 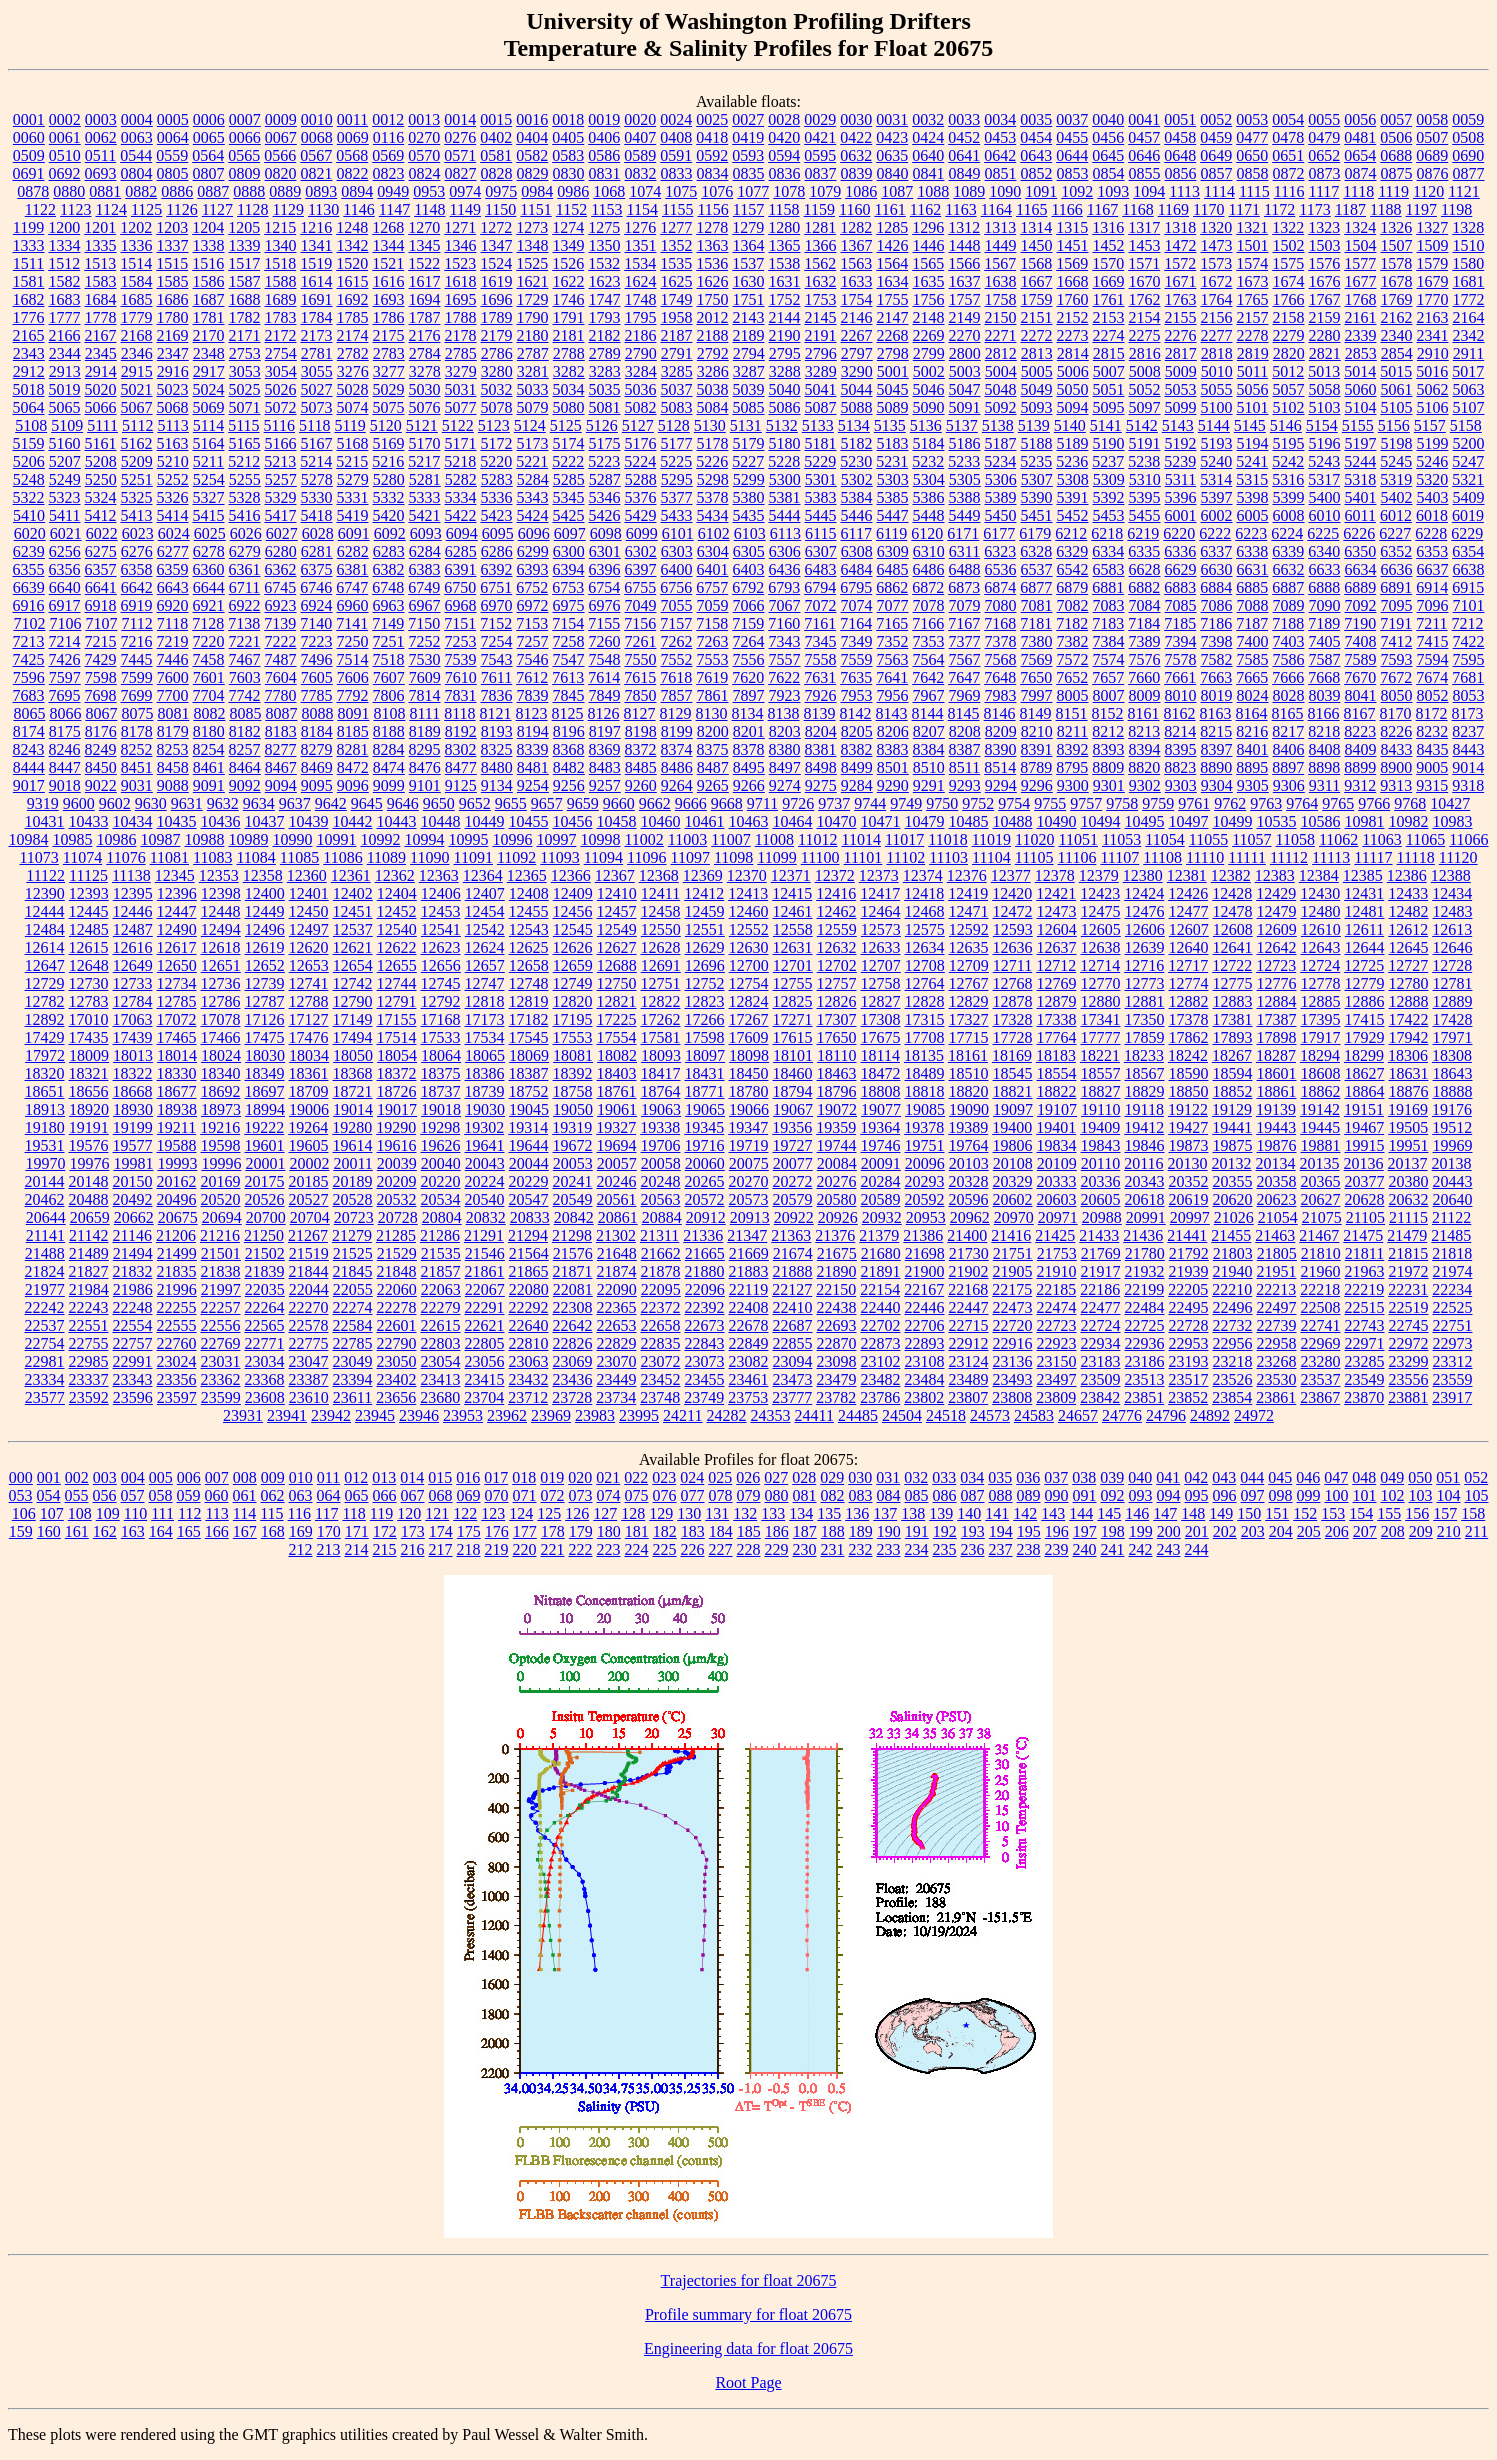 What do you see at coordinates (388, 137) in the screenshot?
I see `0116` at bounding box center [388, 137].